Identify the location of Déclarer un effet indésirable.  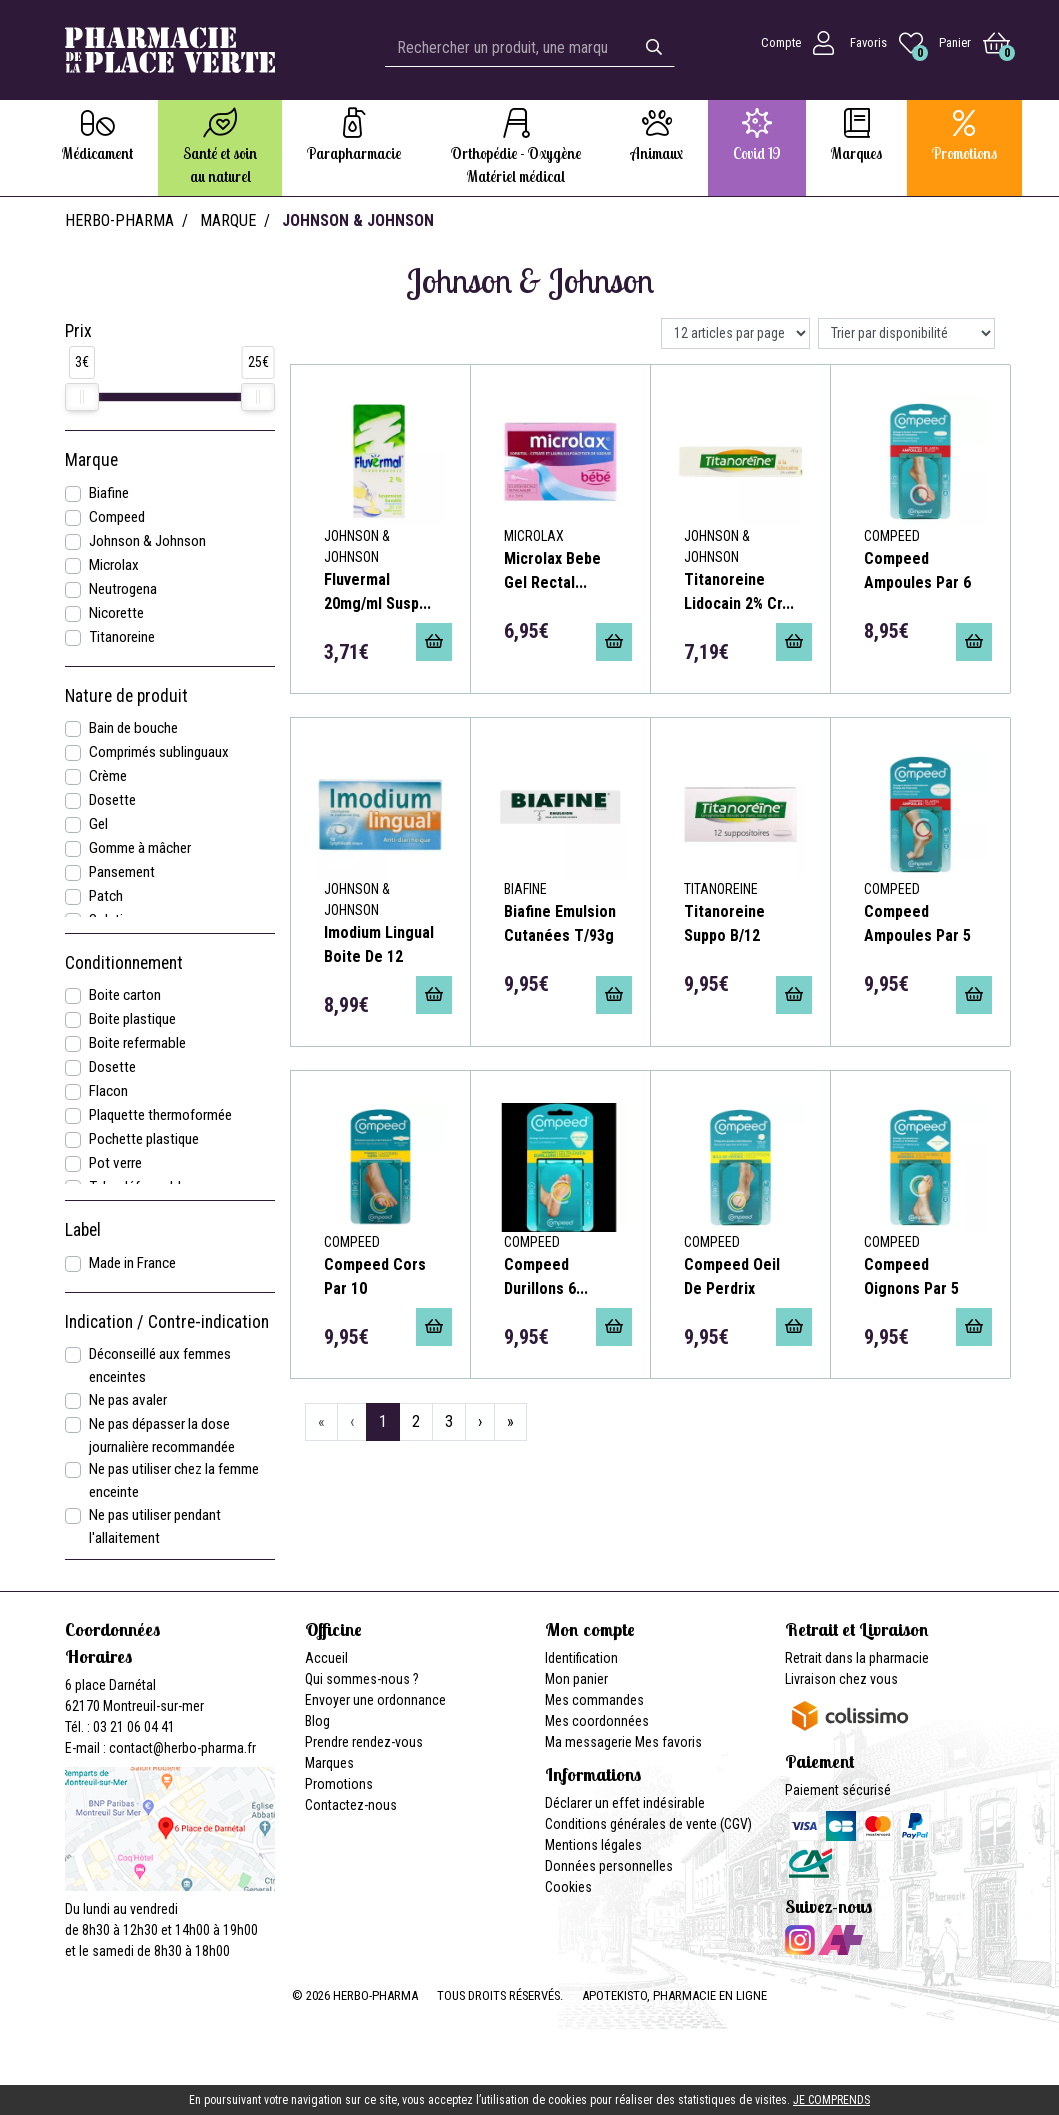
(625, 1803).